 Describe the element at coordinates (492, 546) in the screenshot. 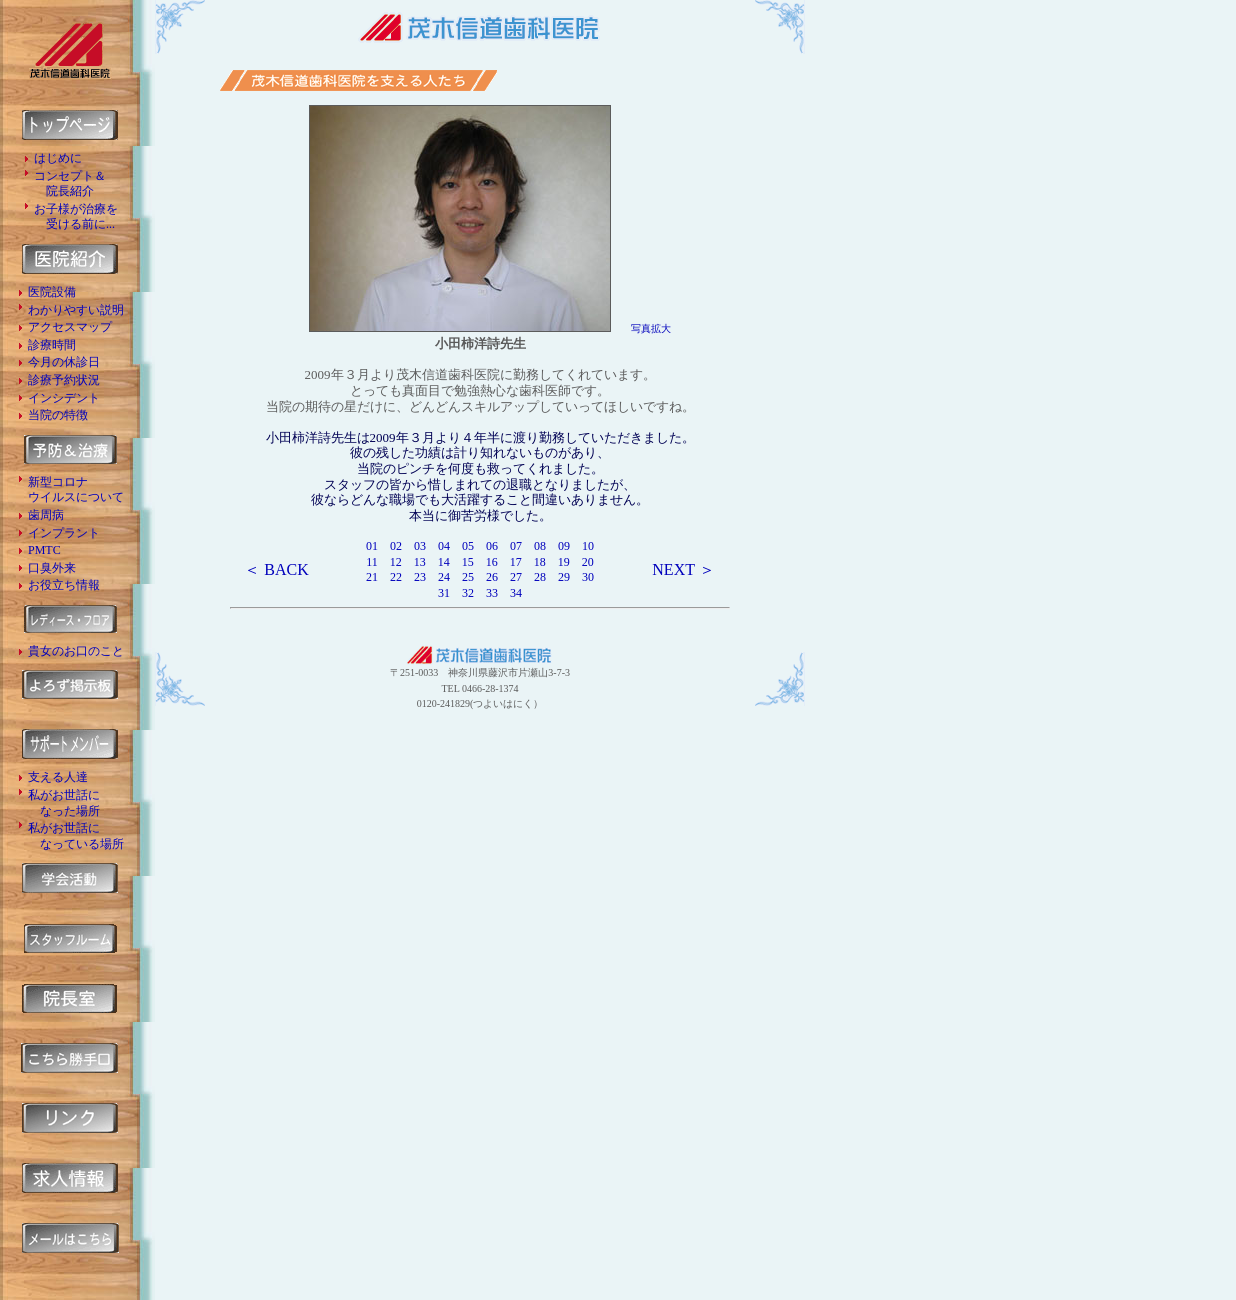

I see `06` at that location.